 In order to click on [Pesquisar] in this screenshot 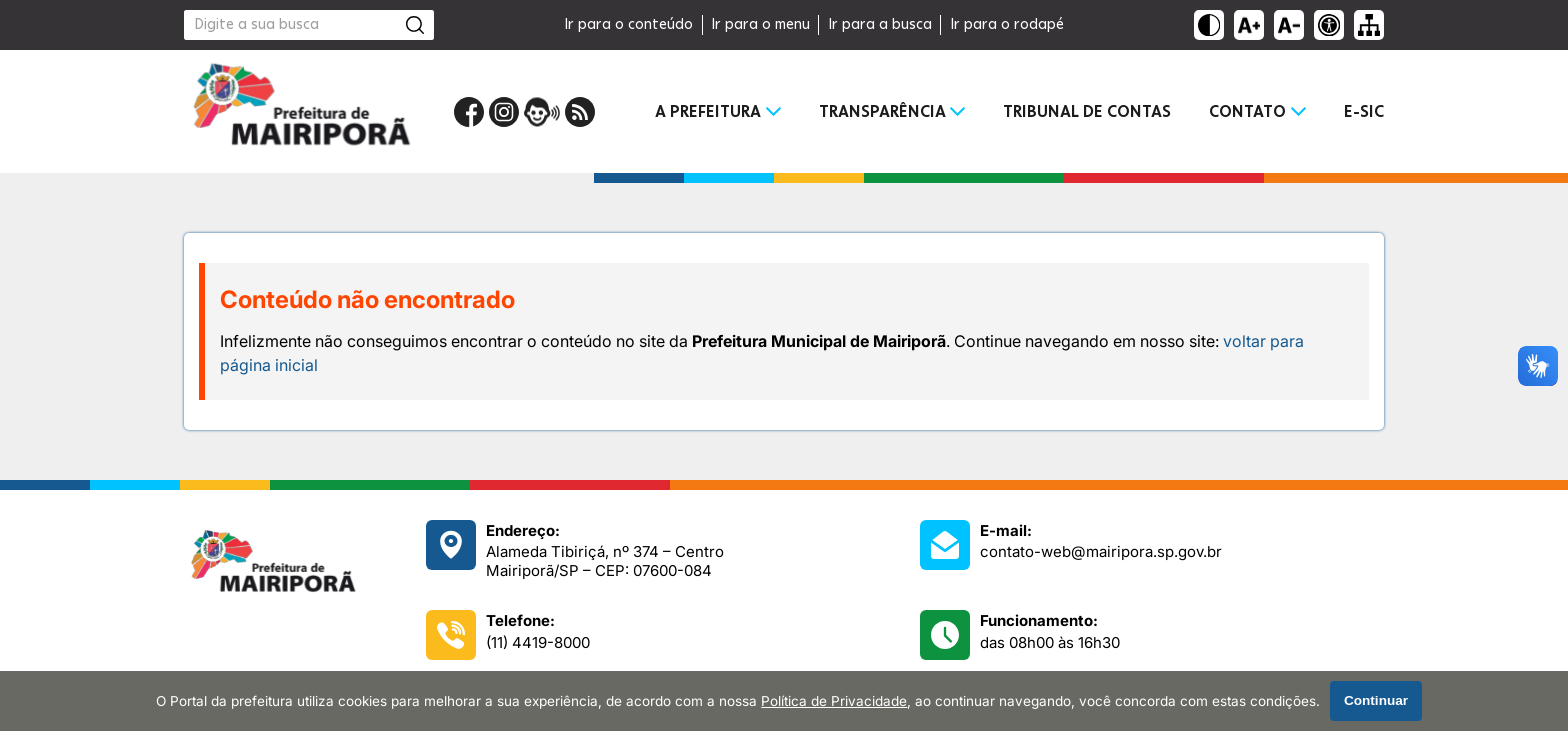, I will do `click(415, 25)`.